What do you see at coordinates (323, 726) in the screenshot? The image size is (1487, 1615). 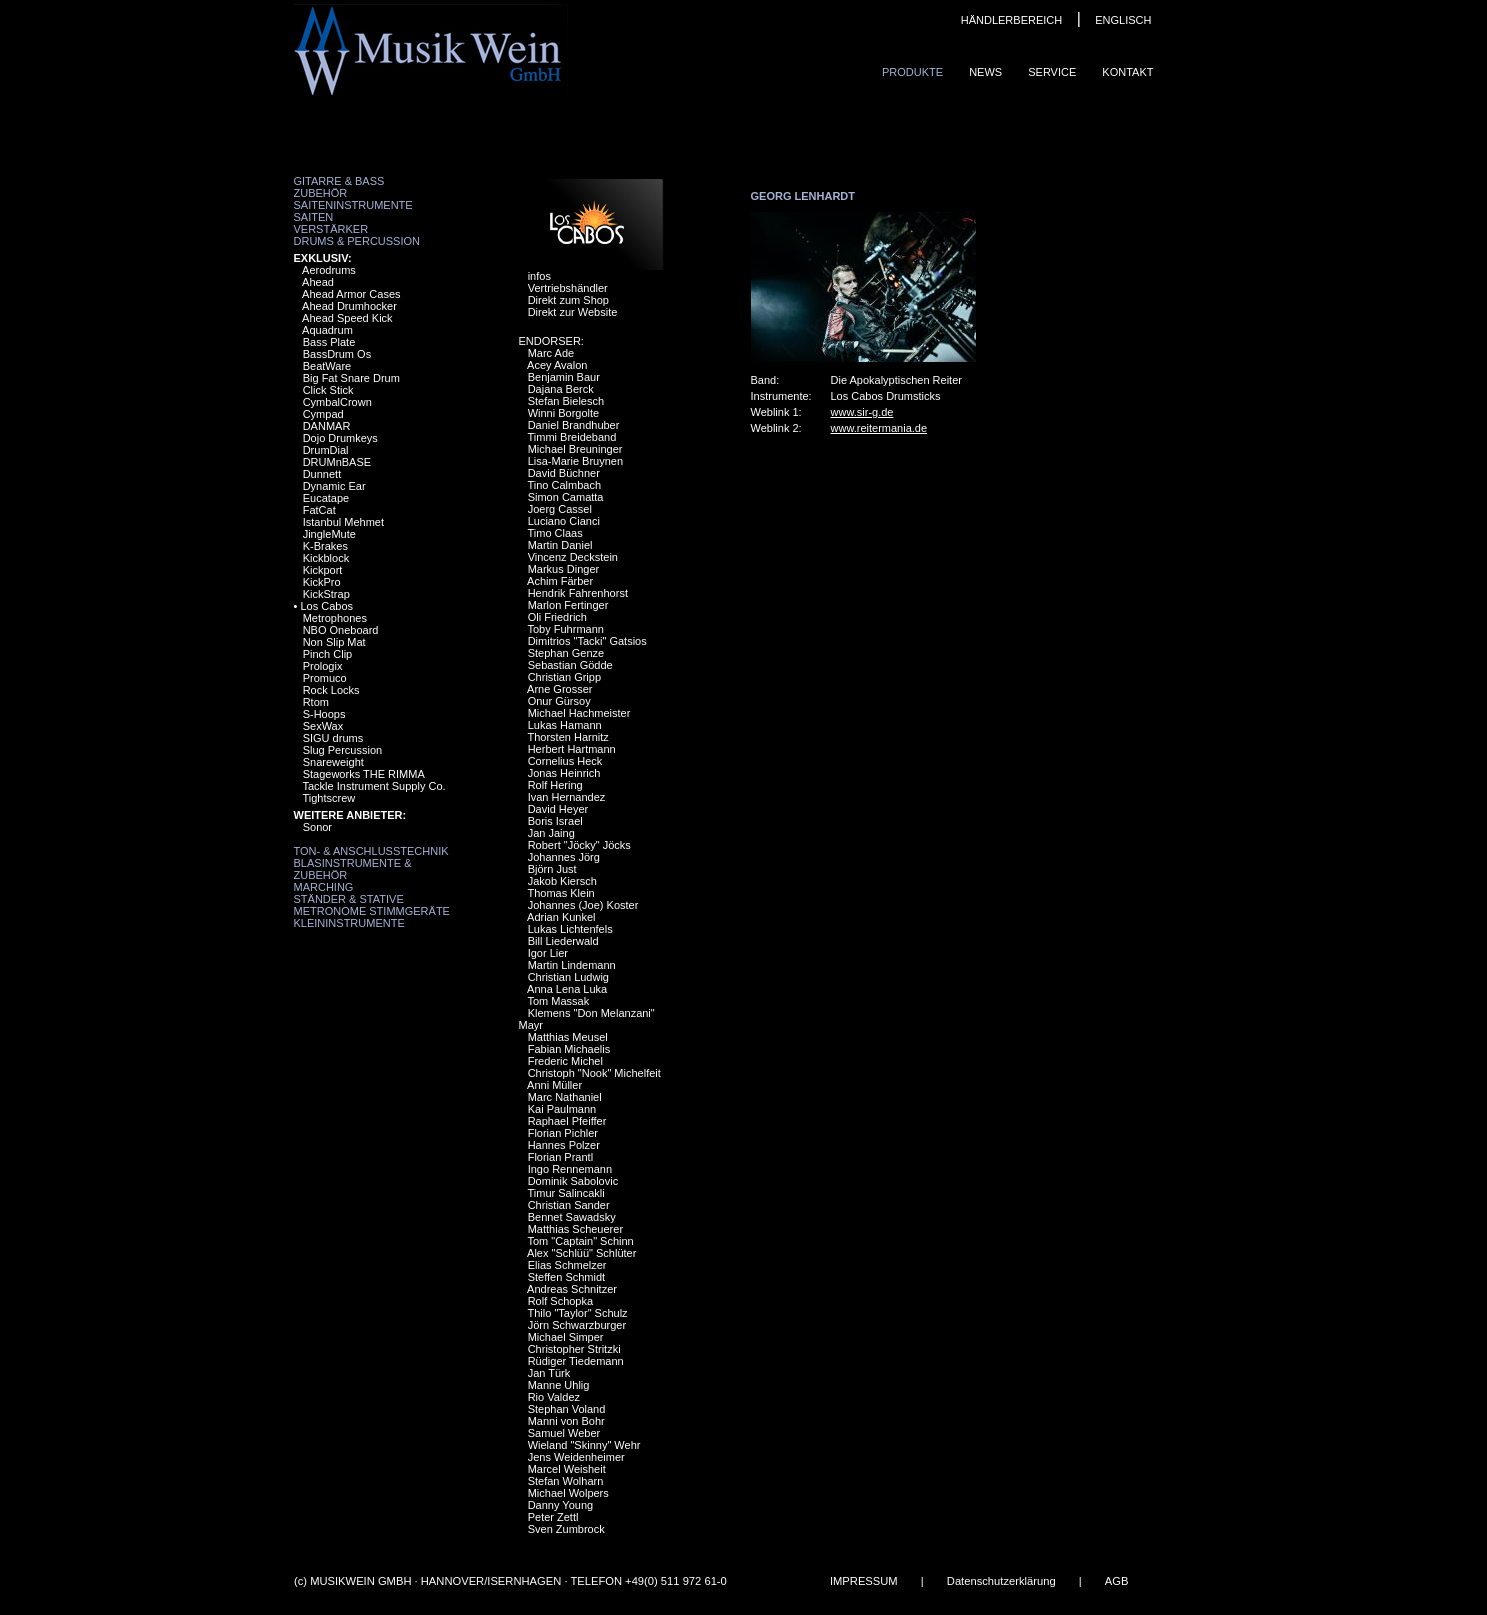 I see `SexWax` at bounding box center [323, 726].